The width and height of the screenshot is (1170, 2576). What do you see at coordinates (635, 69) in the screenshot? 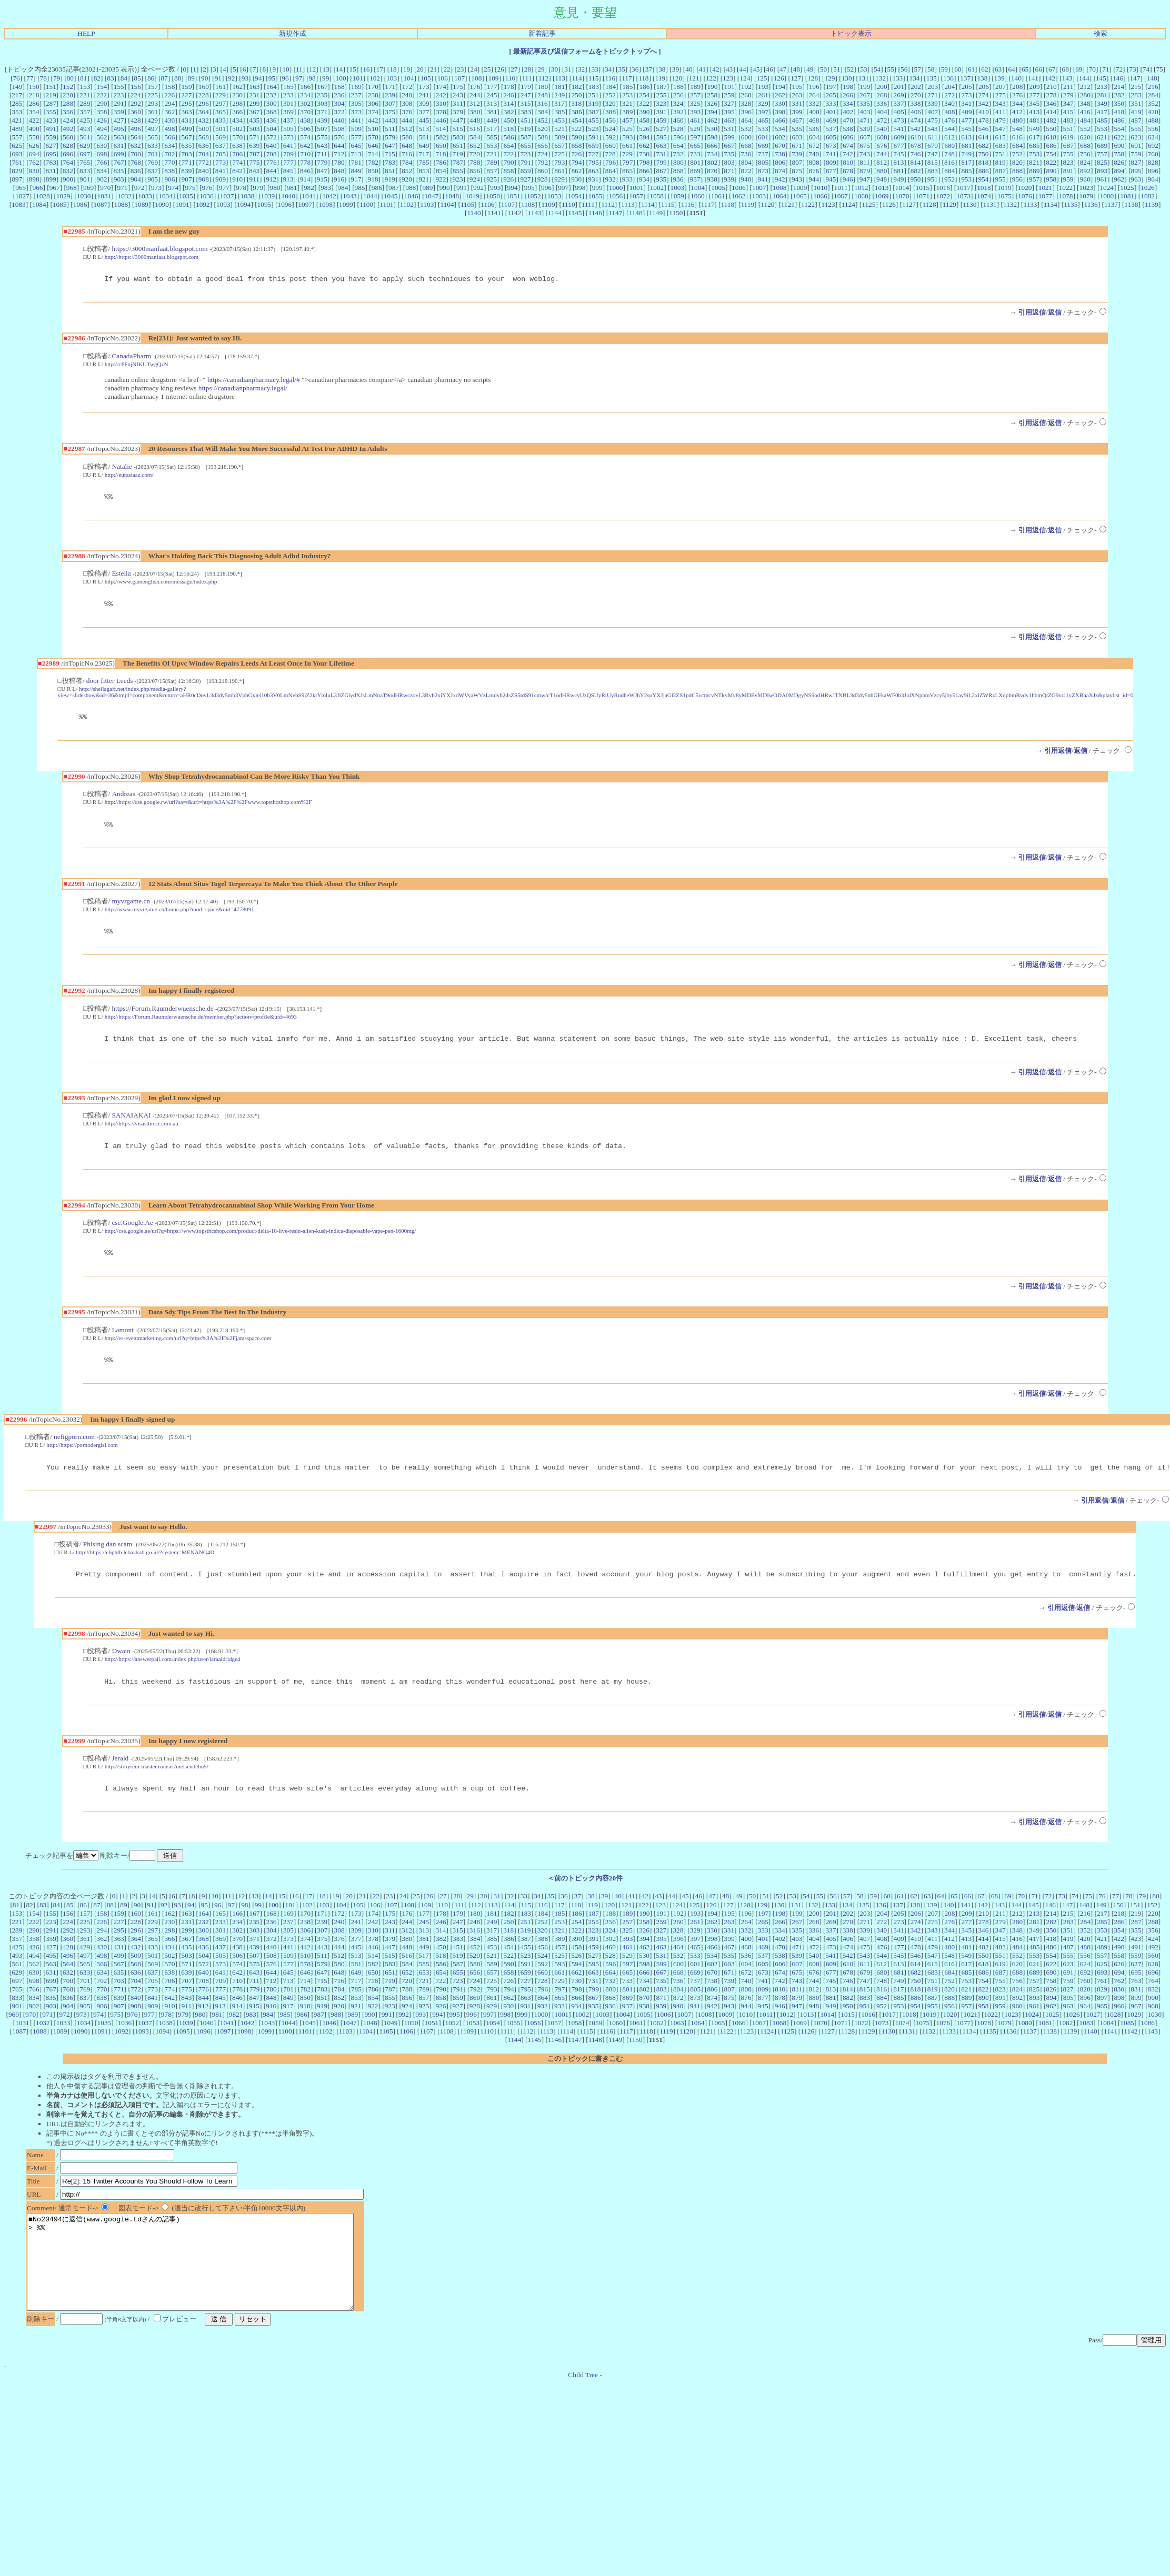
I see `36` at bounding box center [635, 69].